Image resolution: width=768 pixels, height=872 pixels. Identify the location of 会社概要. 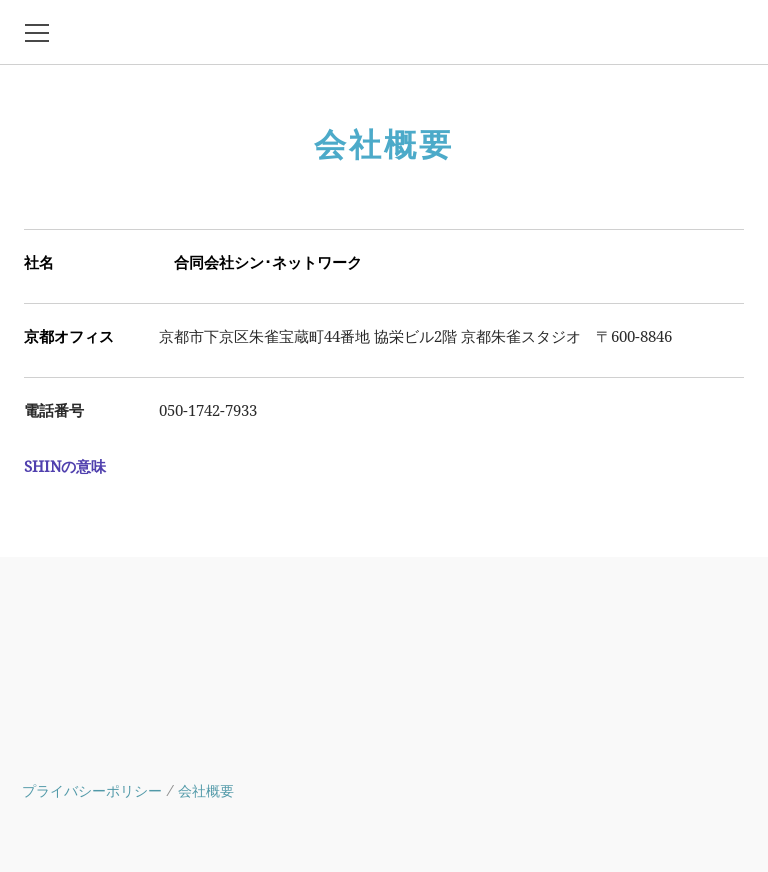
(206, 791).